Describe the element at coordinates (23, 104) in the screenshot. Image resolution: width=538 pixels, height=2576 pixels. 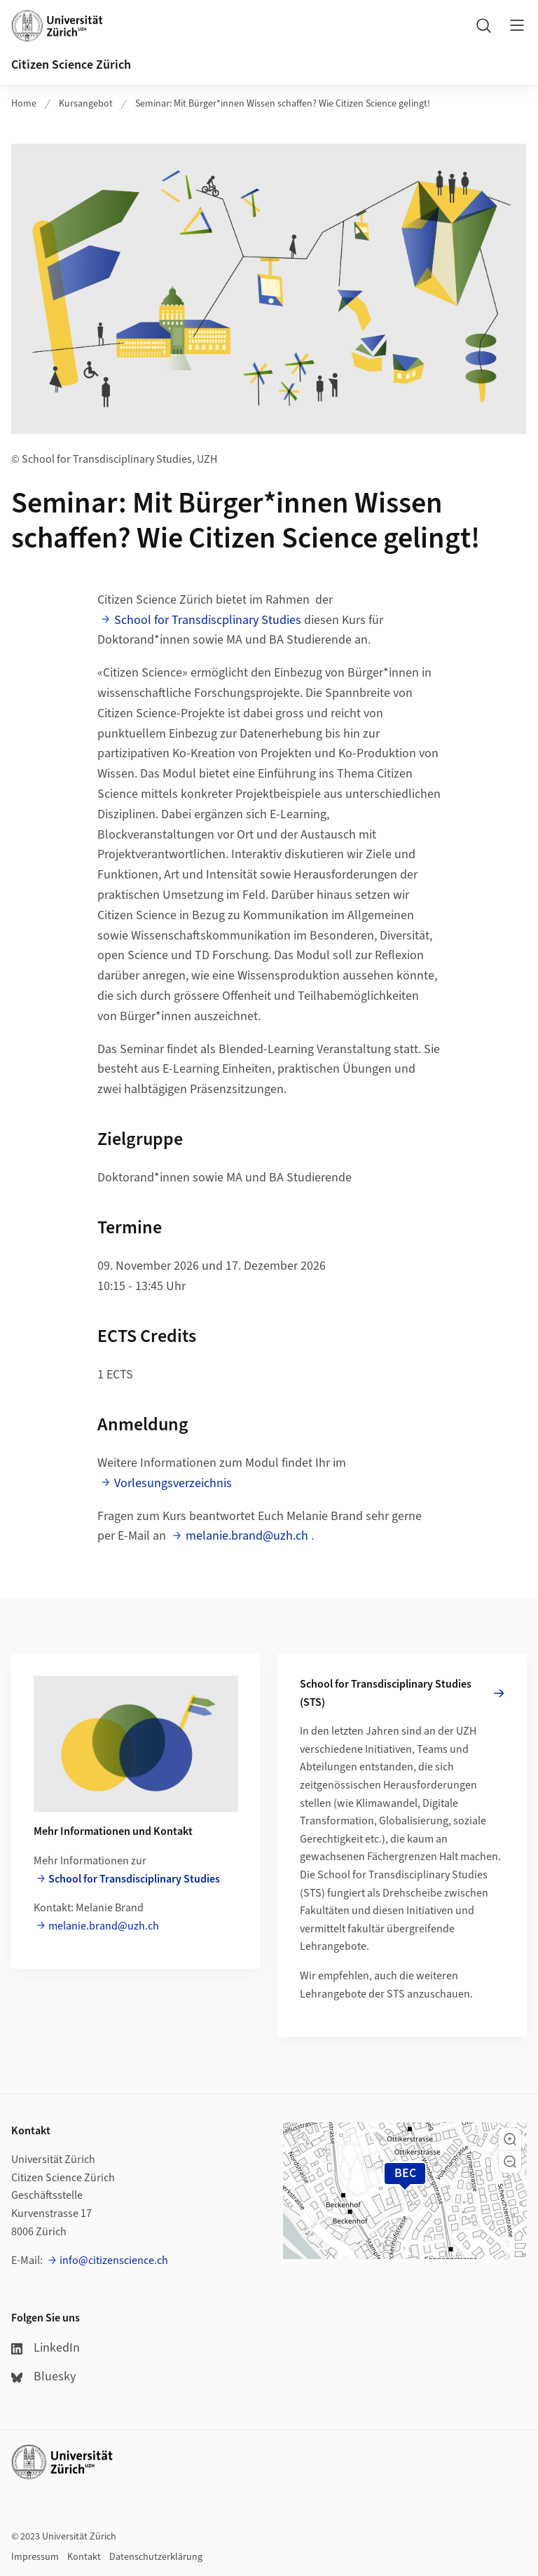
I see `Home` at that location.